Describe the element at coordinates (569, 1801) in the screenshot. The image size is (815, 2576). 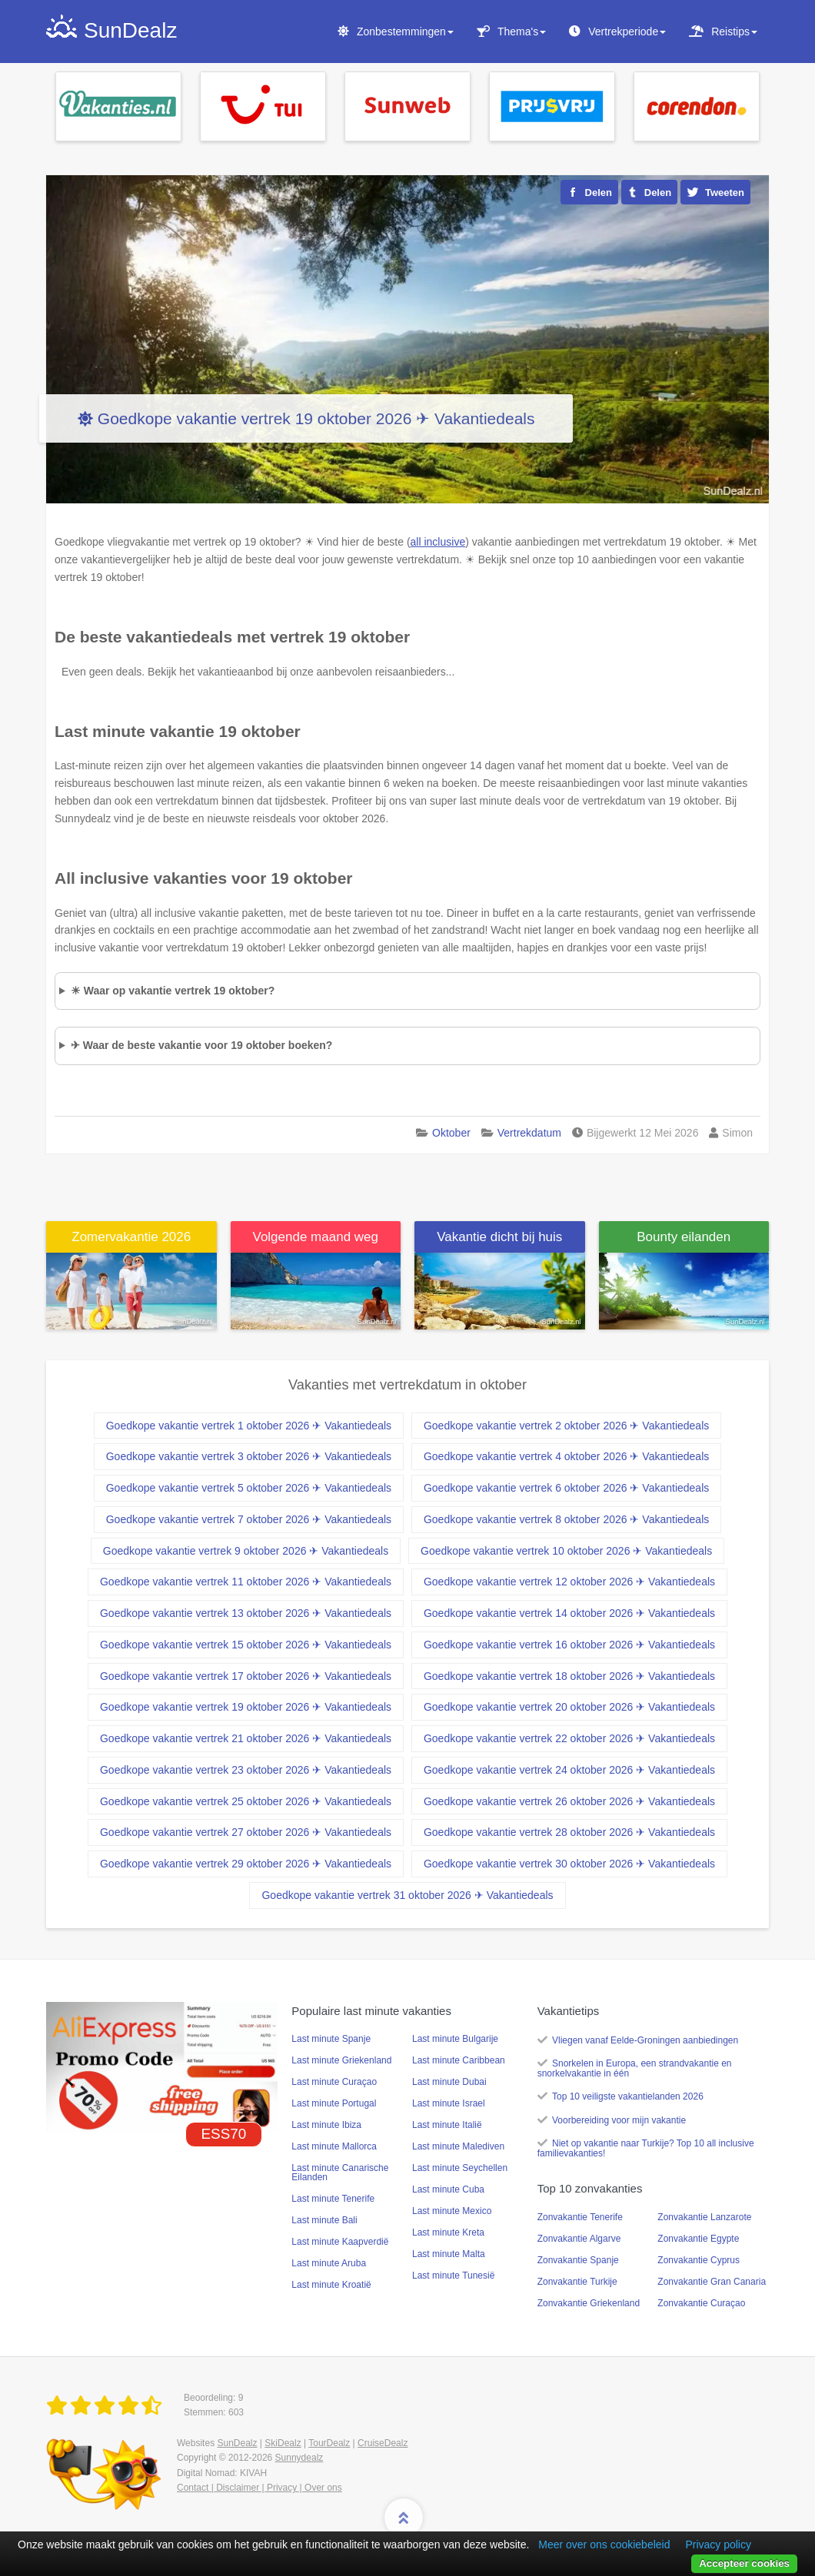
I see `Goedkope vakantie vertrek 26 oktober 2026 ✈ Vakantiedeals` at that location.